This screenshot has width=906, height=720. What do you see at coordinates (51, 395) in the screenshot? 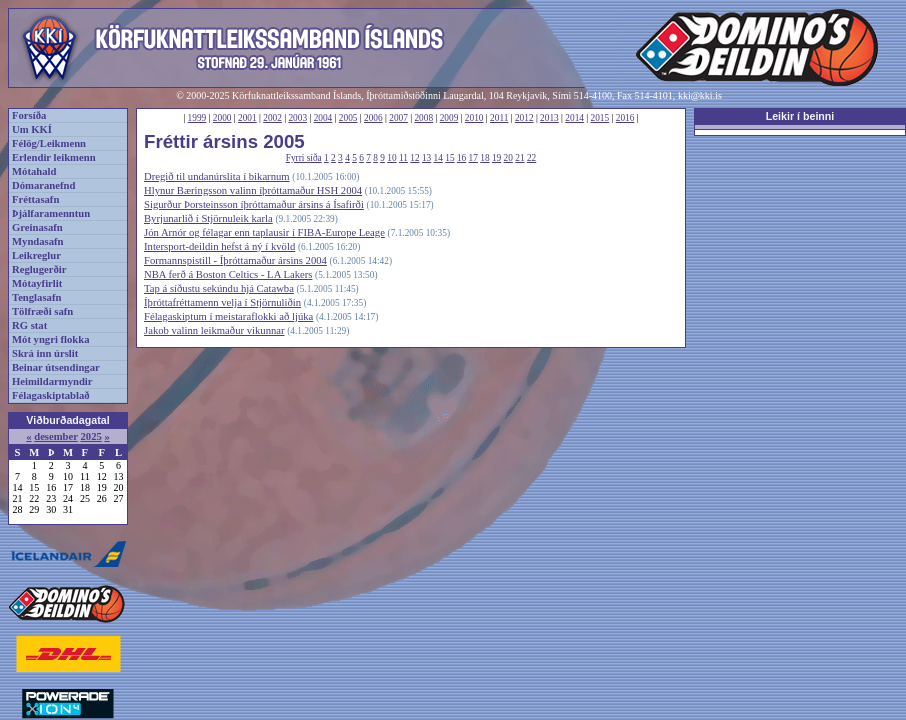
I see `Félagaskiptablað` at bounding box center [51, 395].